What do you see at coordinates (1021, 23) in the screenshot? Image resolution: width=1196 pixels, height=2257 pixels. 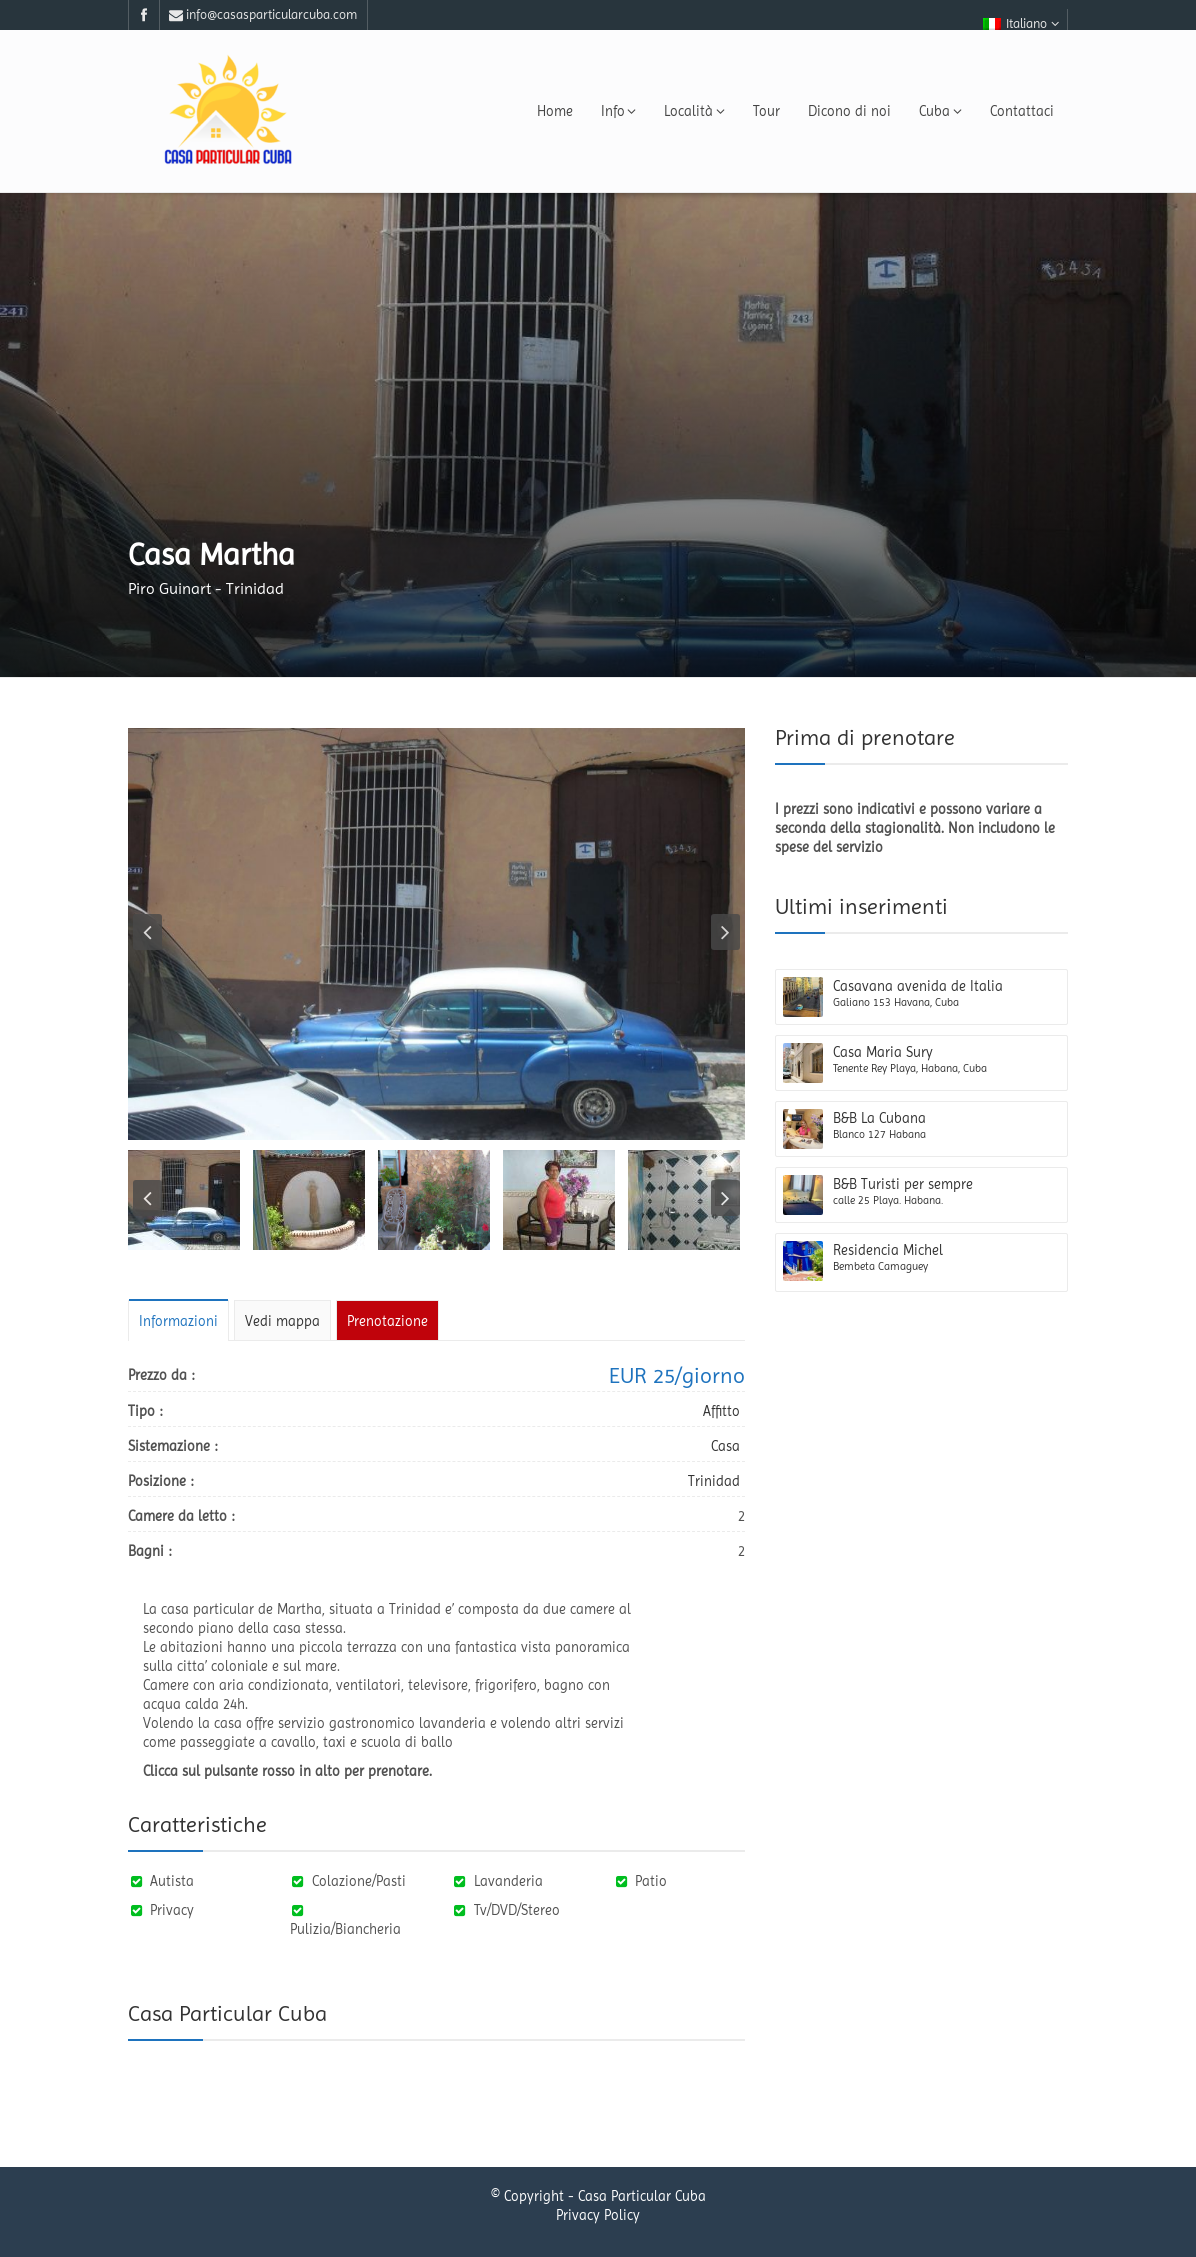 I see `Italiano` at bounding box center [1021, 23].